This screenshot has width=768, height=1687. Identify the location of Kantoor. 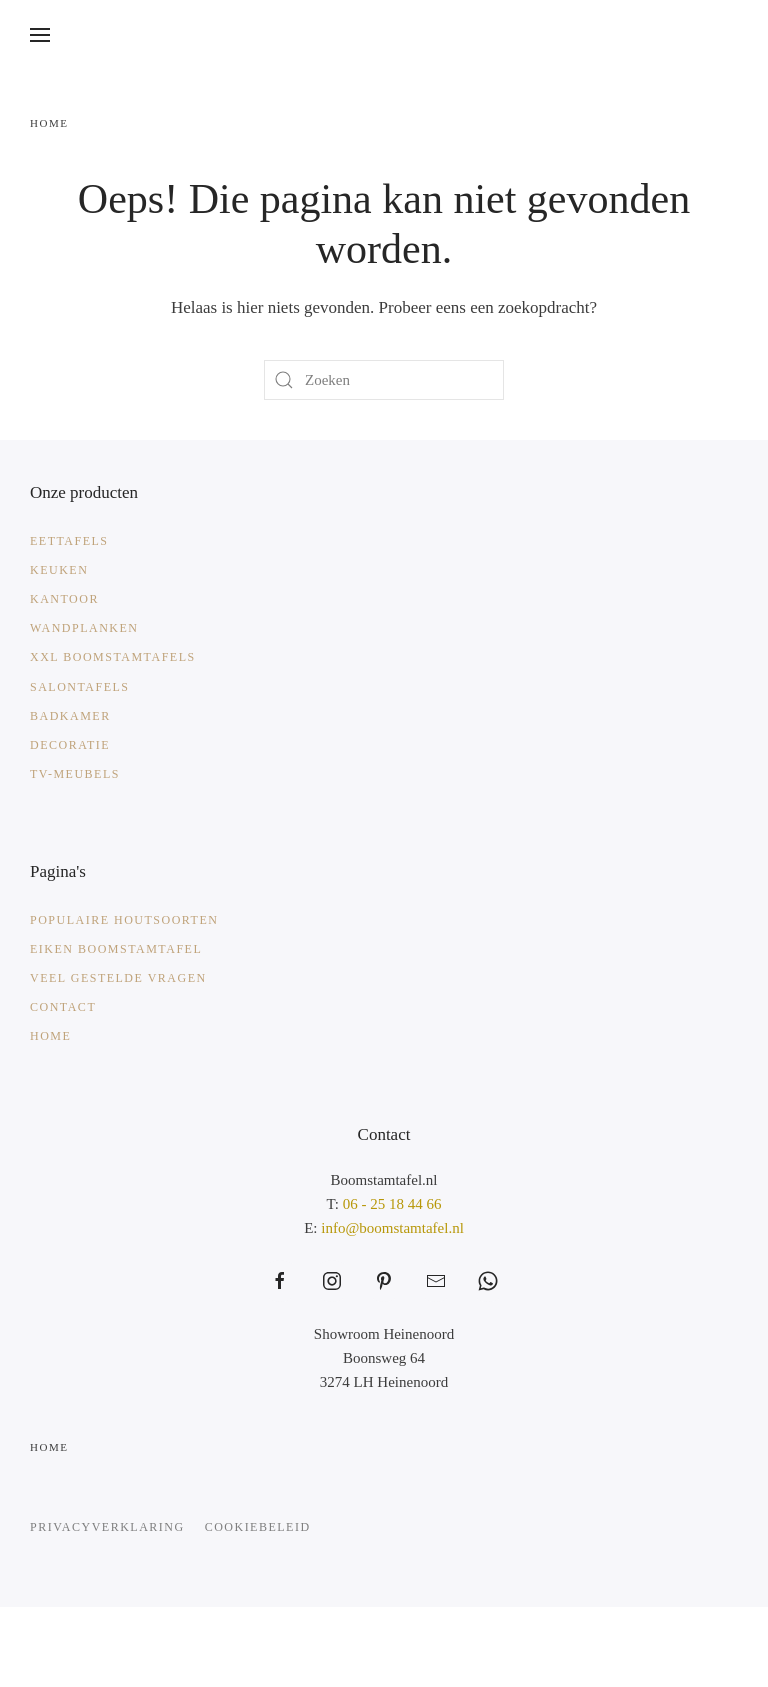
(64, 599).